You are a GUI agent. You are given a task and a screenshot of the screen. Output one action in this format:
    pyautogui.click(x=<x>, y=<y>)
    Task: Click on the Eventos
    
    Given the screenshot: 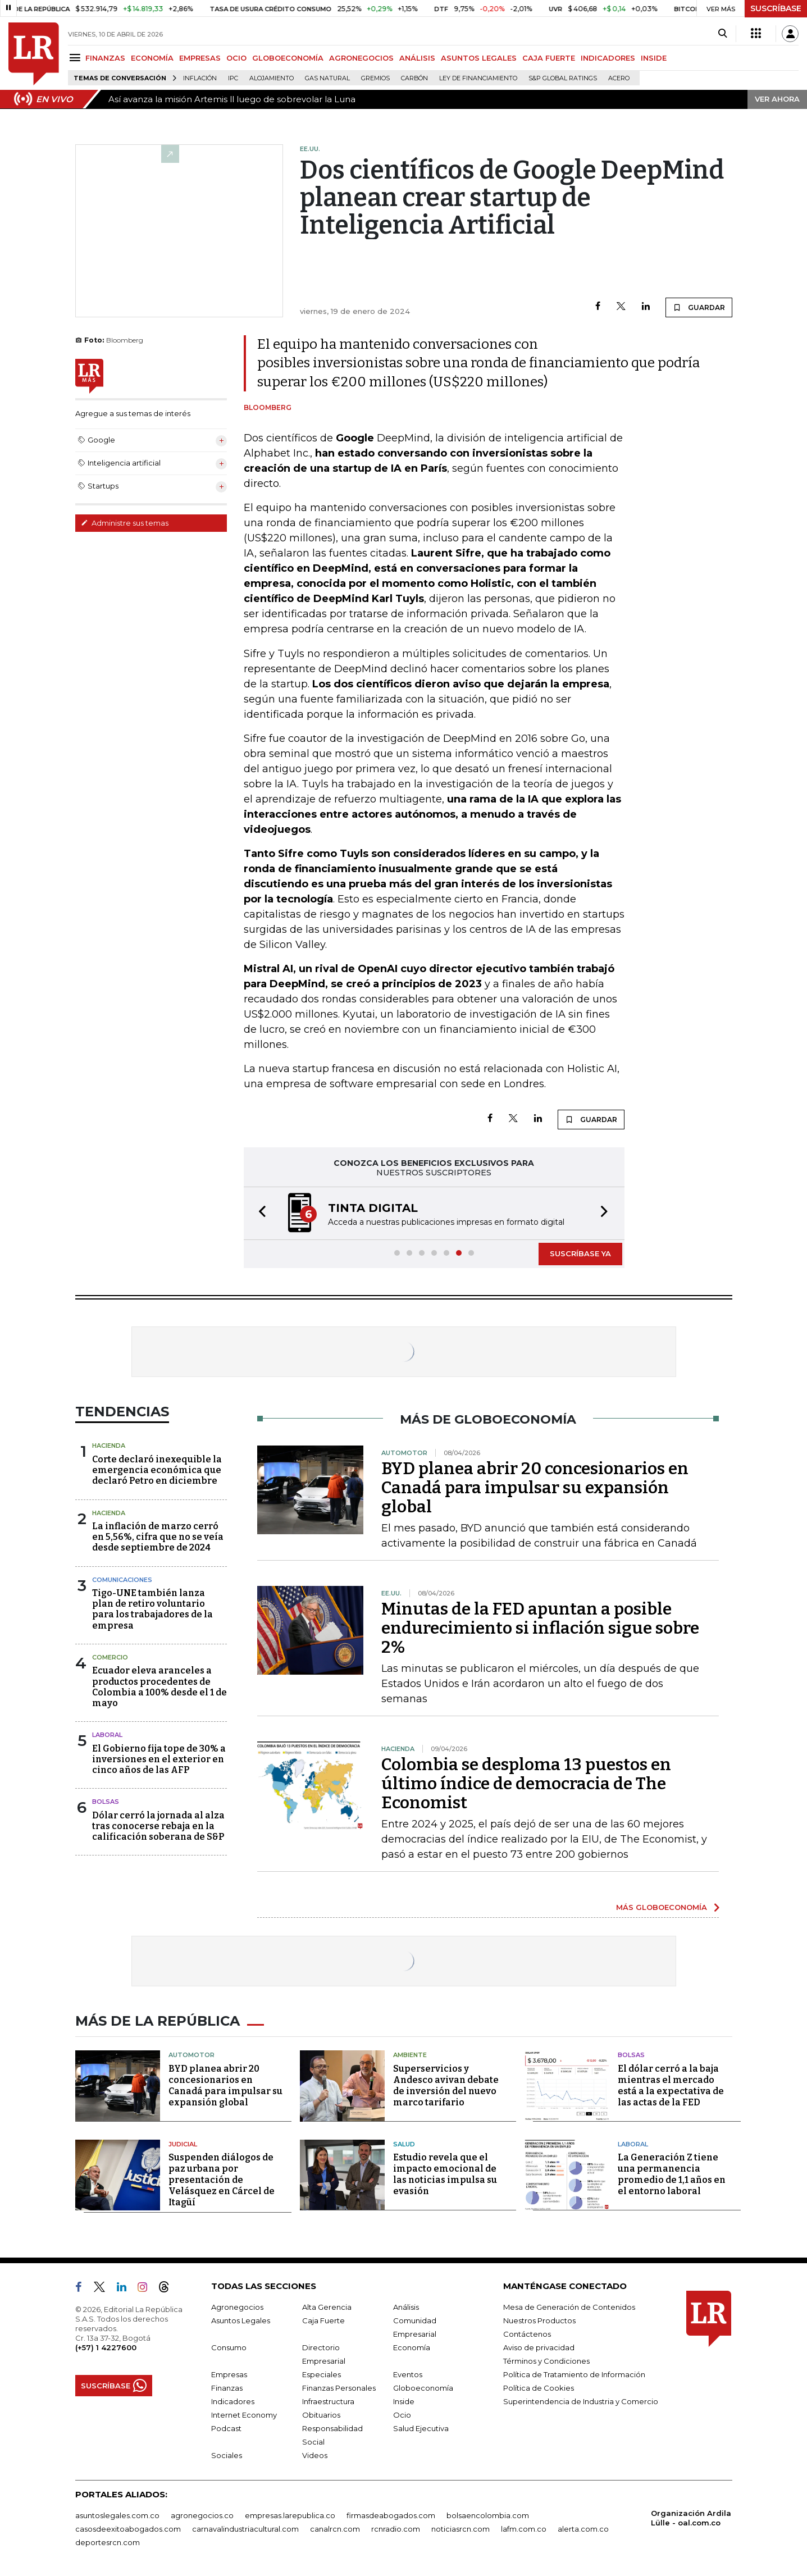 What is the action you would take?
    pyautogui.click(x=407, y=2374)
    